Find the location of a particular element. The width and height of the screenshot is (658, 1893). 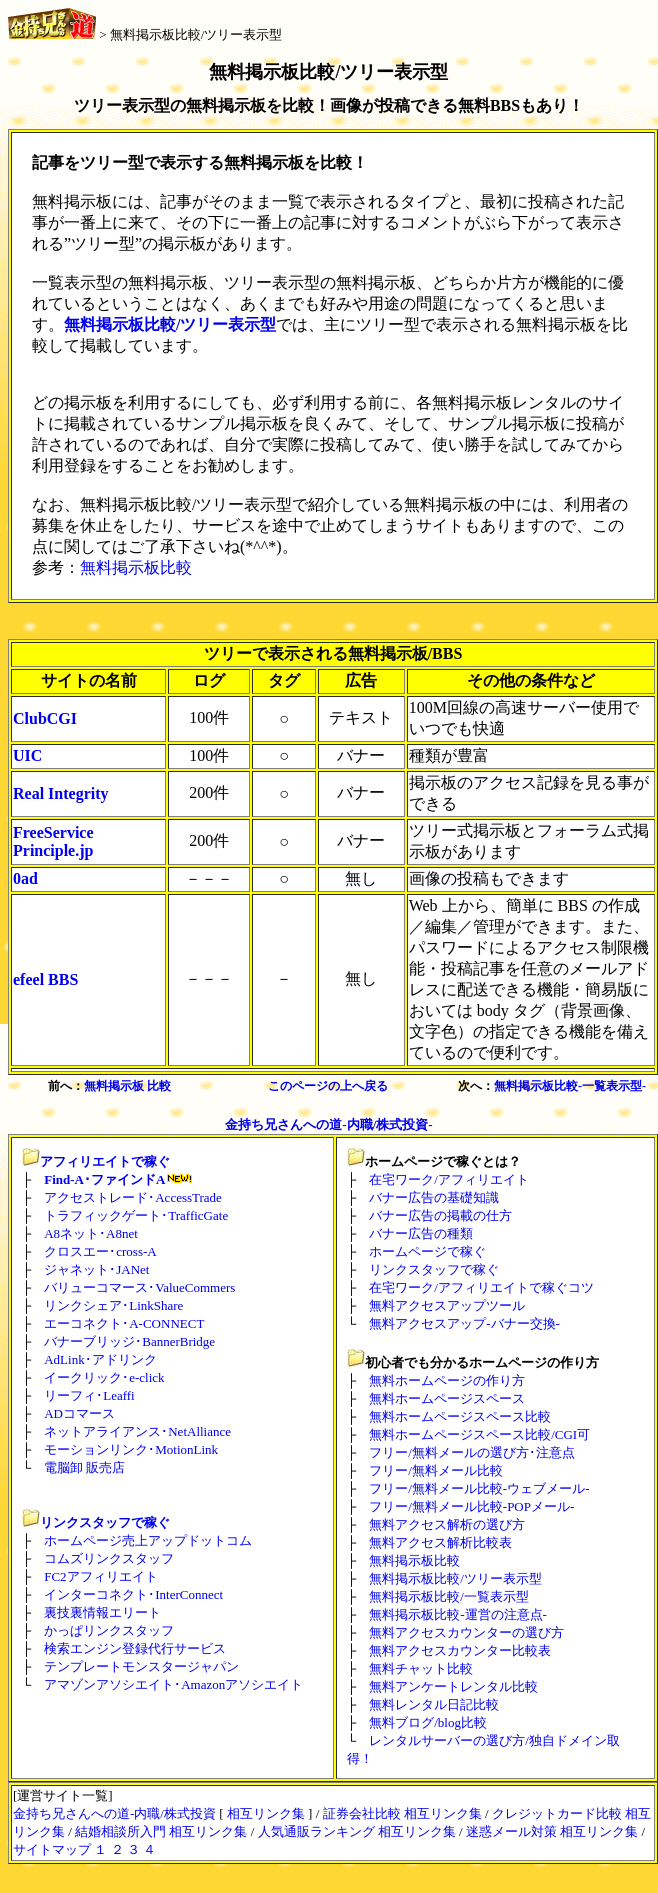

Real Integrity is located at coordinates (61, 793).